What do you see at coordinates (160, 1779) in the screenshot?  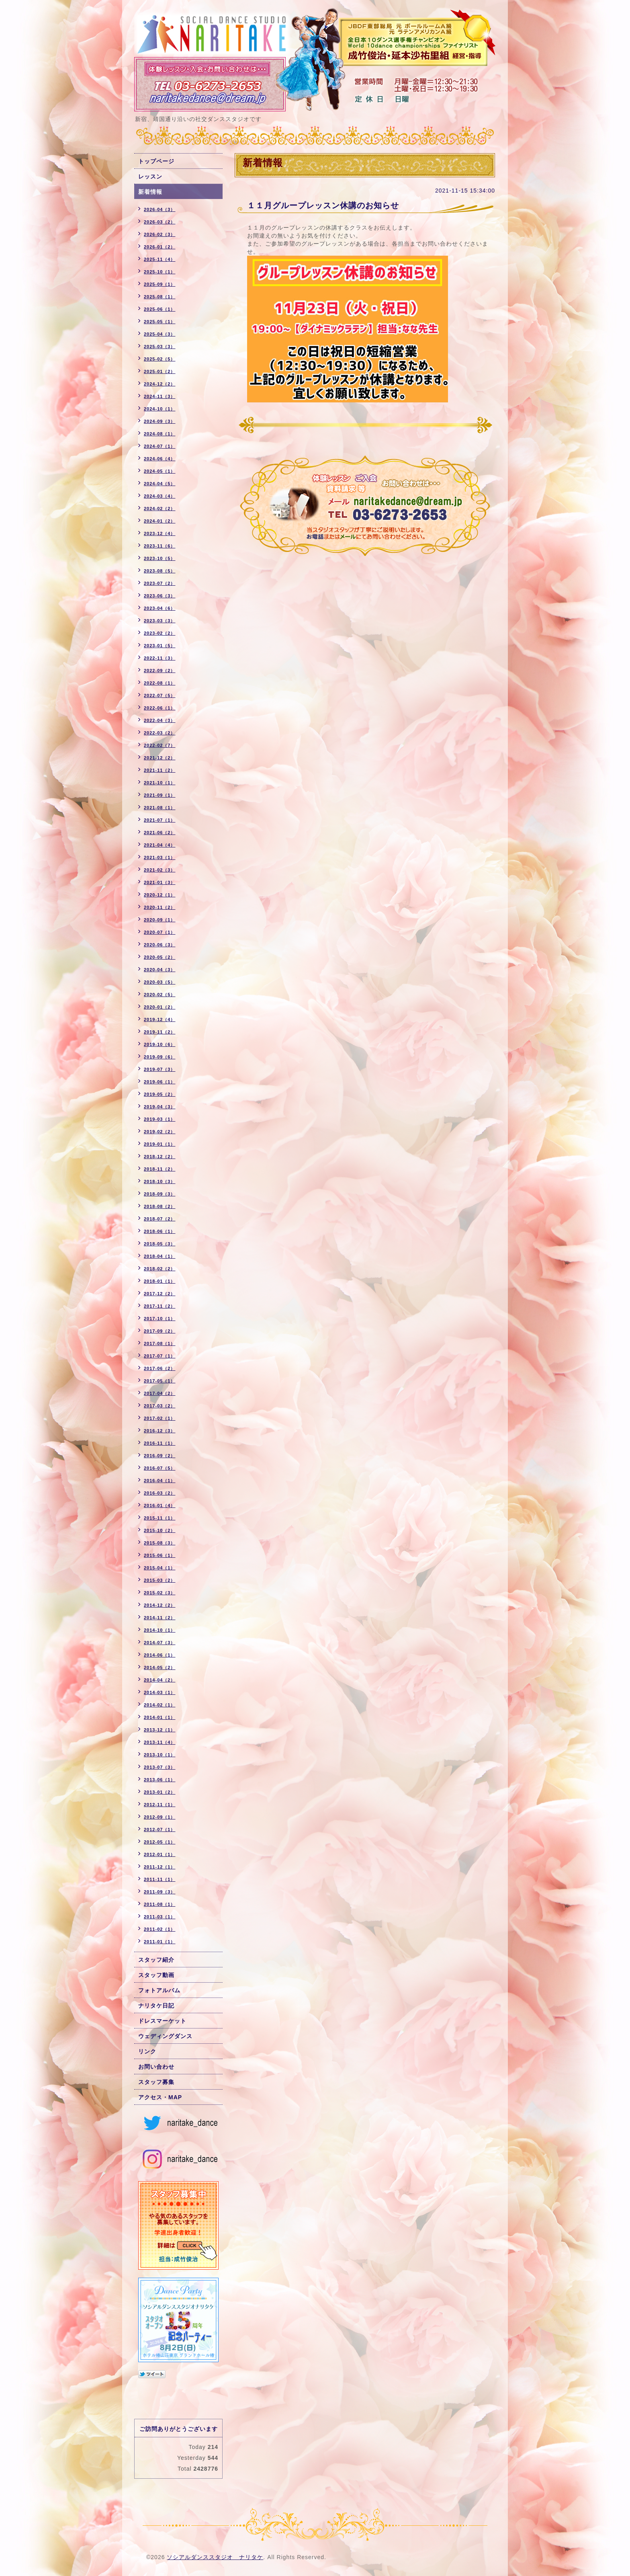 I see `2013-06（1）` at bounding box center [160, 1779].